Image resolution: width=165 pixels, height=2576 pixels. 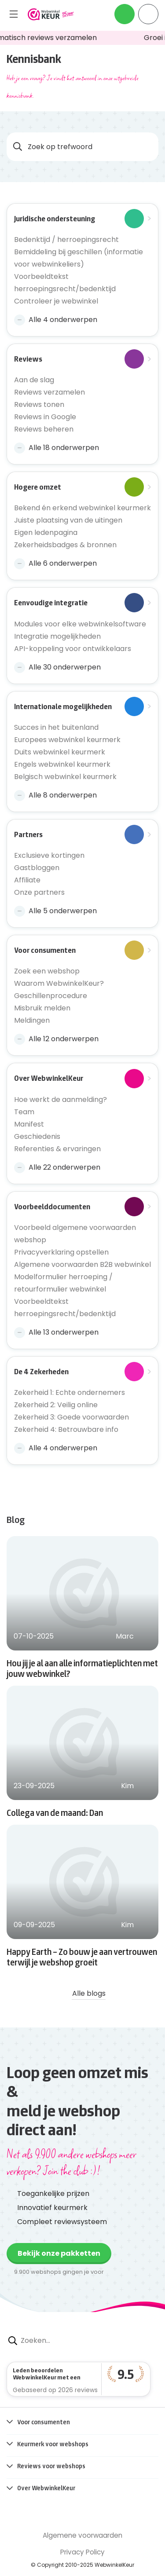 What do you see at coordinates (56, 1332) in the screenshot?
I see `Alle 13 onderwerpen` at bounding box center [56, 1332].